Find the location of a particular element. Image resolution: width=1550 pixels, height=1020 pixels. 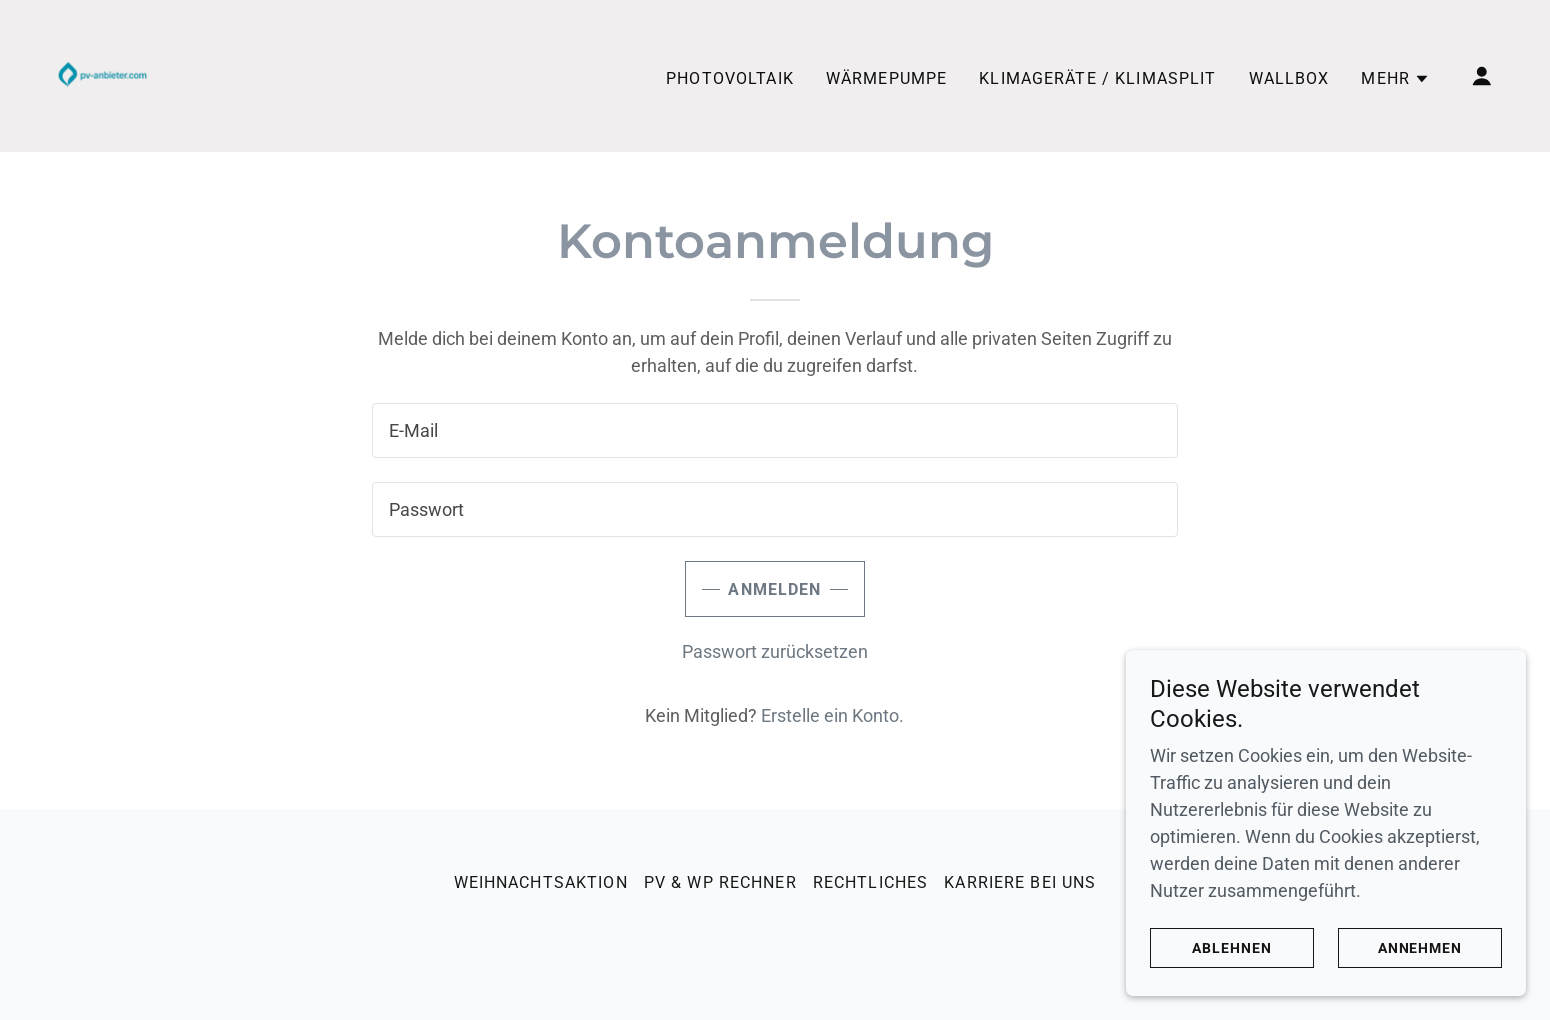

Klimageräte / Klimasplit [link] is located at coordinates (1097, 78).